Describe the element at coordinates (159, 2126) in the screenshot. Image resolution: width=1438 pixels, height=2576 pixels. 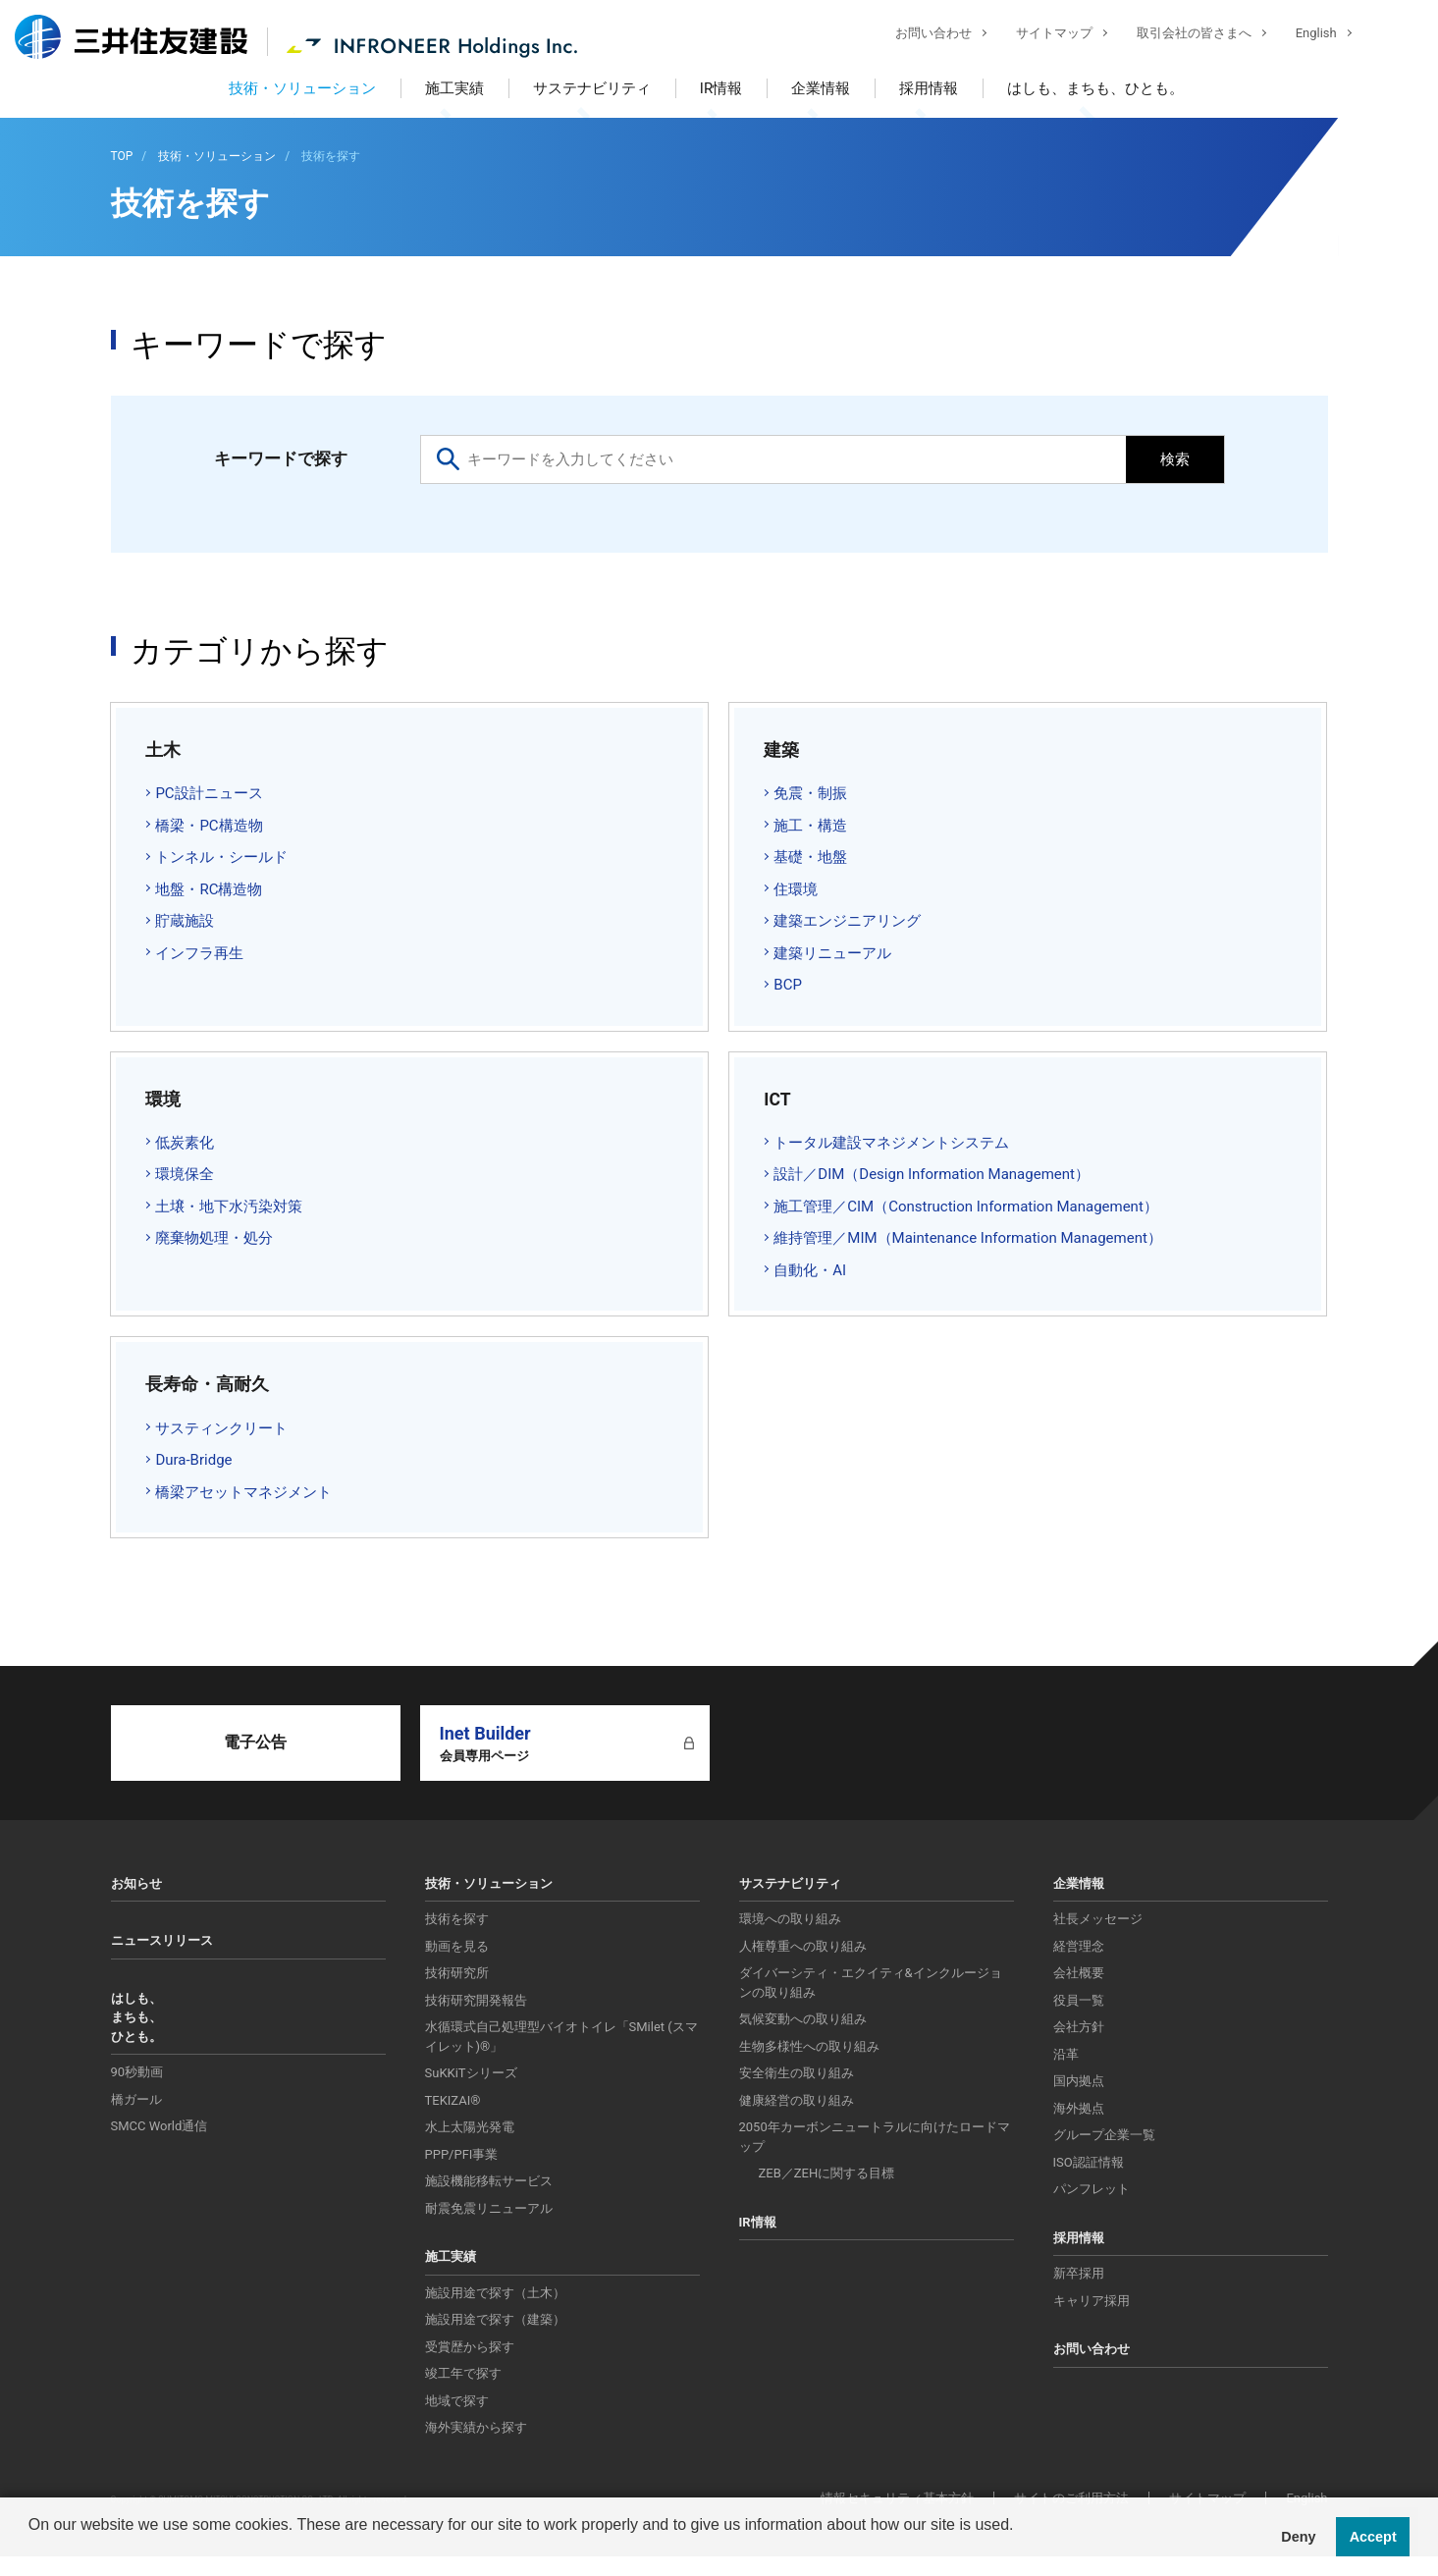
I see `SMCC World通信` at that location.